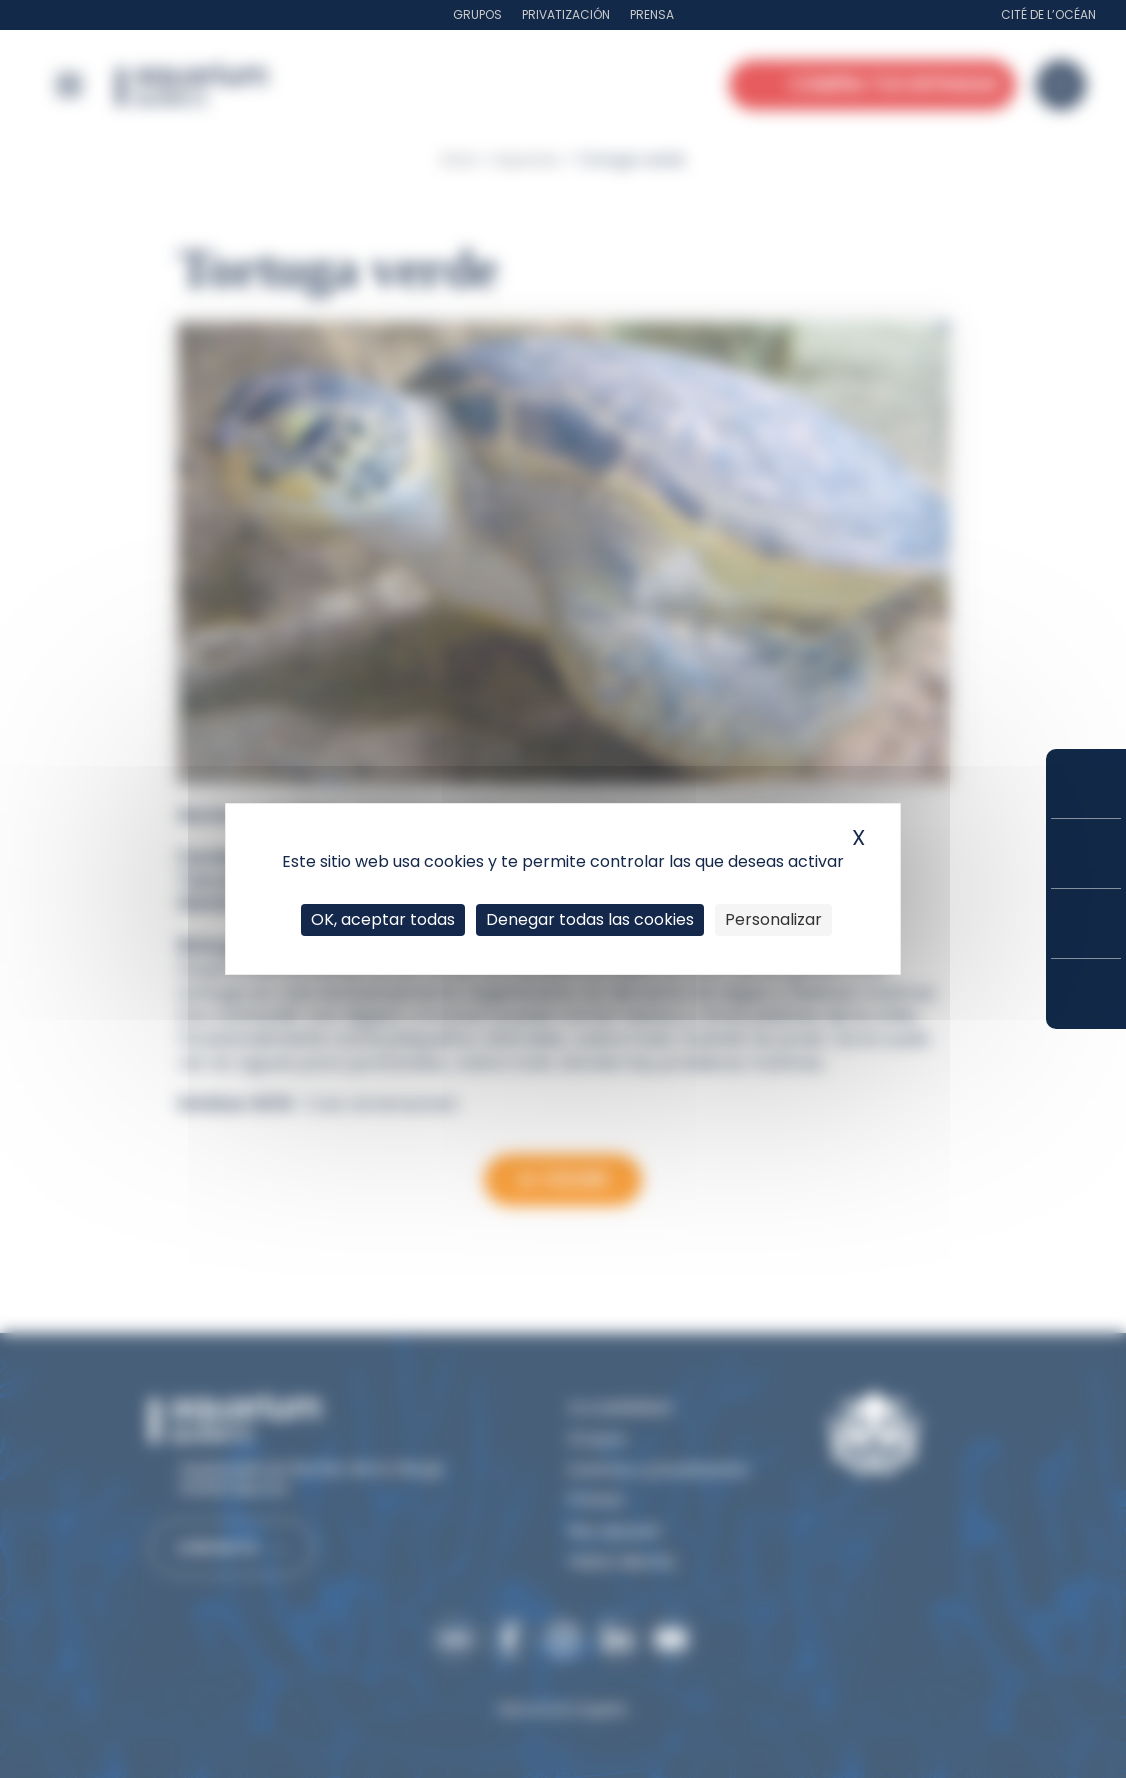 Image resolution: width=1126 pixels, height=1778 pixels. Describe the element at coordinates (652, 14) in the screenshot. I see `Prensa` at that location.